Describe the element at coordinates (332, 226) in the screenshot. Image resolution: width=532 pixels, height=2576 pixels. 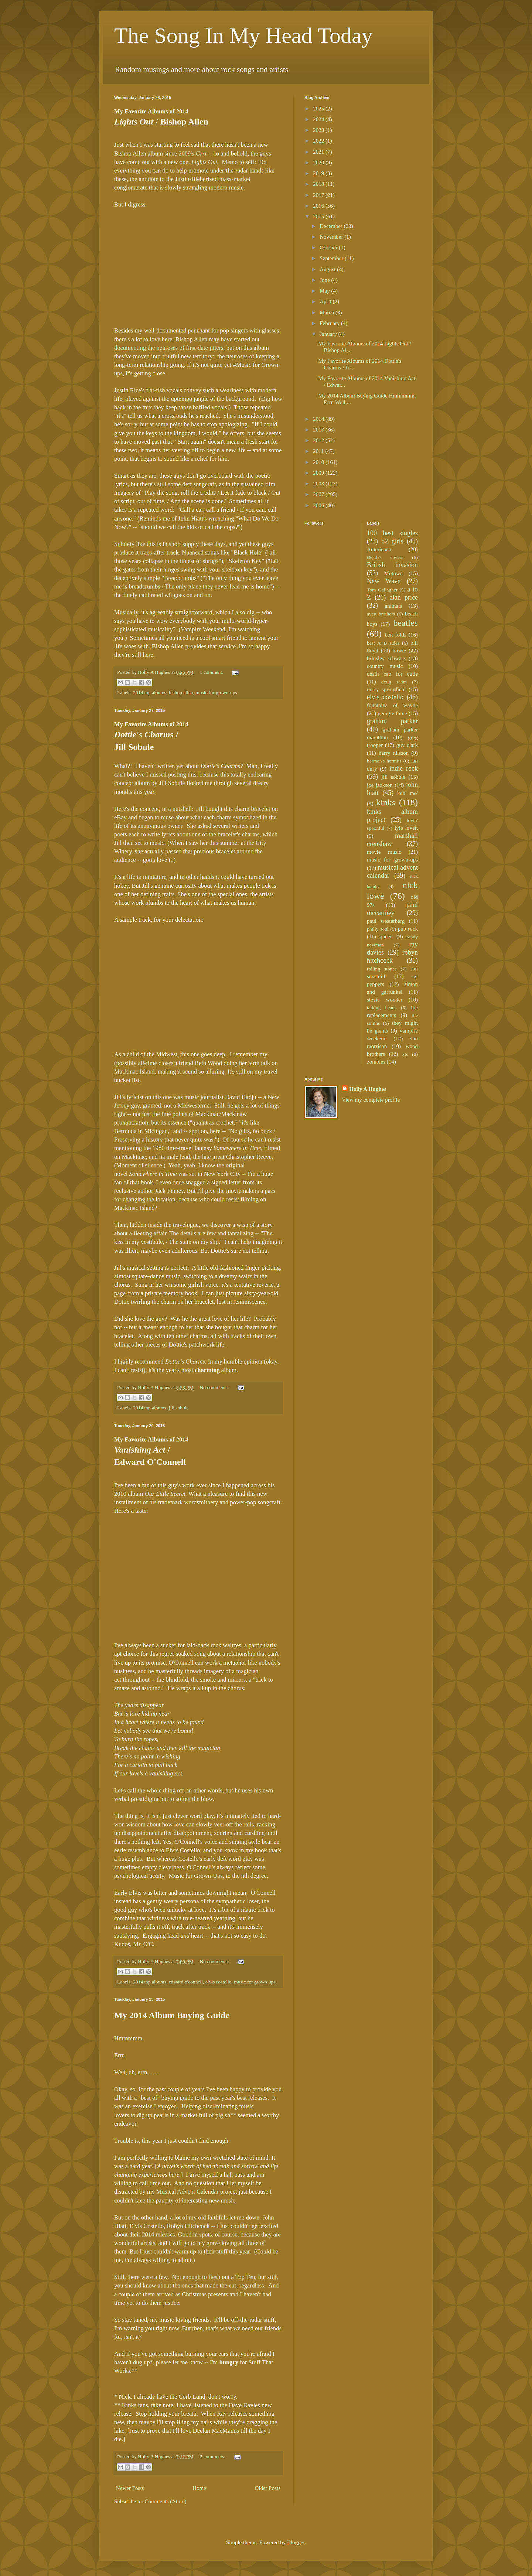
I see `December` at that location.